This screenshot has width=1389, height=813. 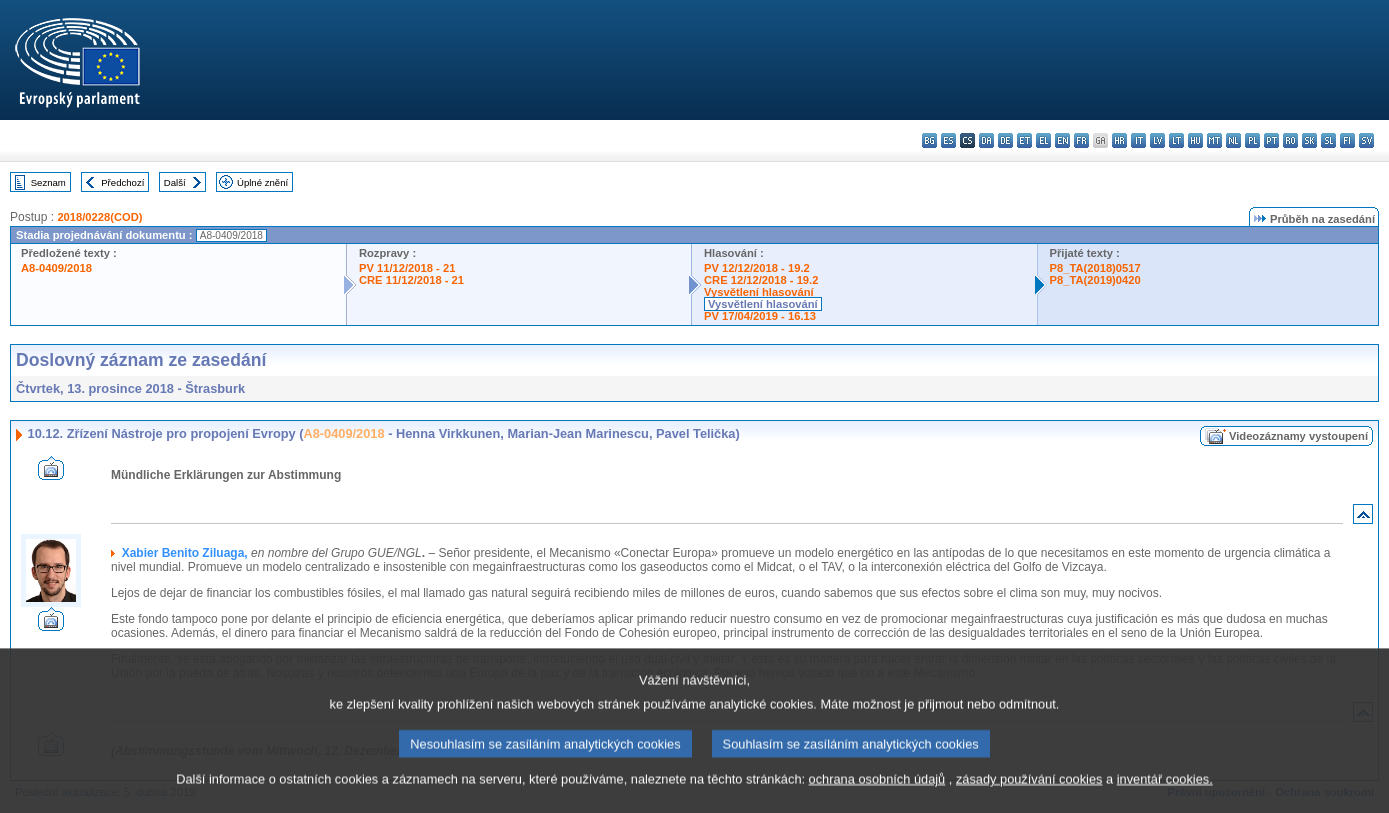 I want to click on CRE 12/12/2018 - 19.2, so click(x=761, y=280).